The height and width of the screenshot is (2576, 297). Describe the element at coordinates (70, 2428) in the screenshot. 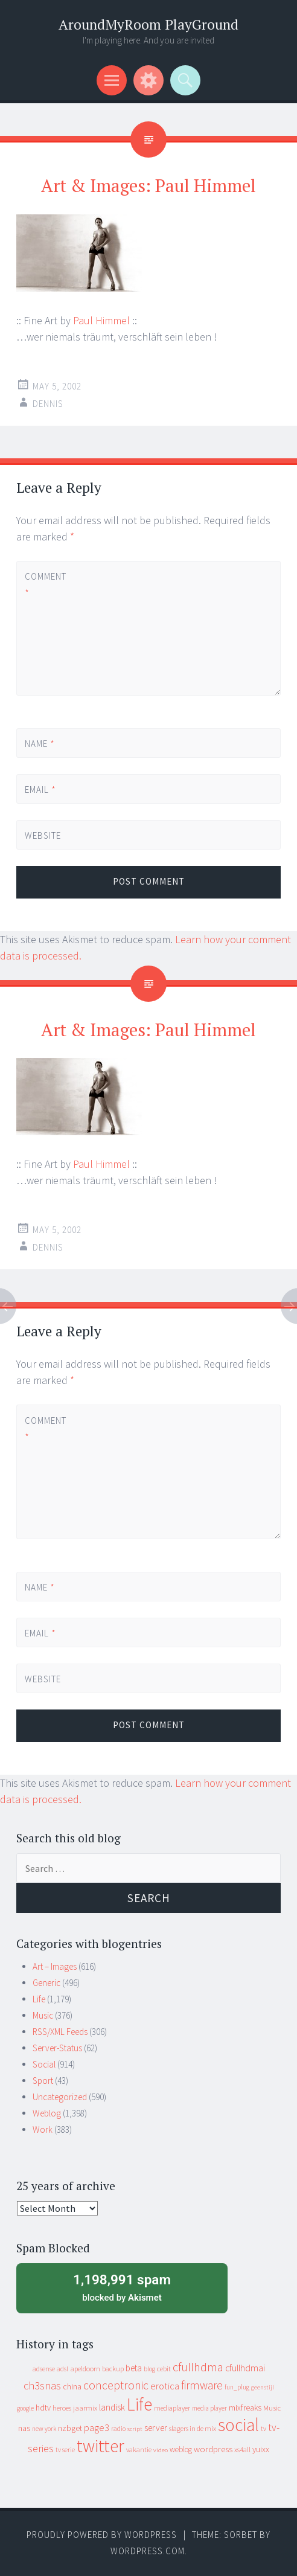

I see `nzbget [nzbget (19 items)]` at that location.